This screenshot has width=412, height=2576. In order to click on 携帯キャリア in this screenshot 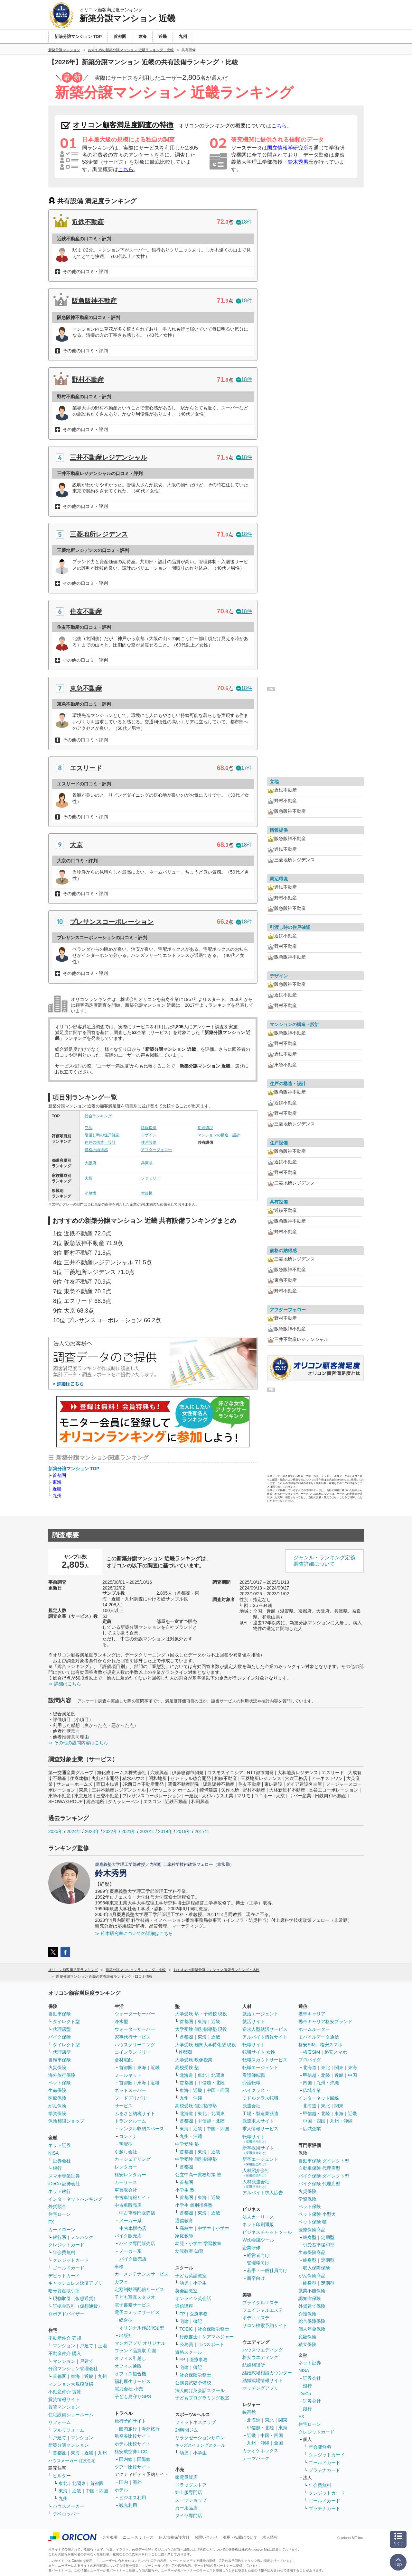, I will do `click(311, 2013)`.